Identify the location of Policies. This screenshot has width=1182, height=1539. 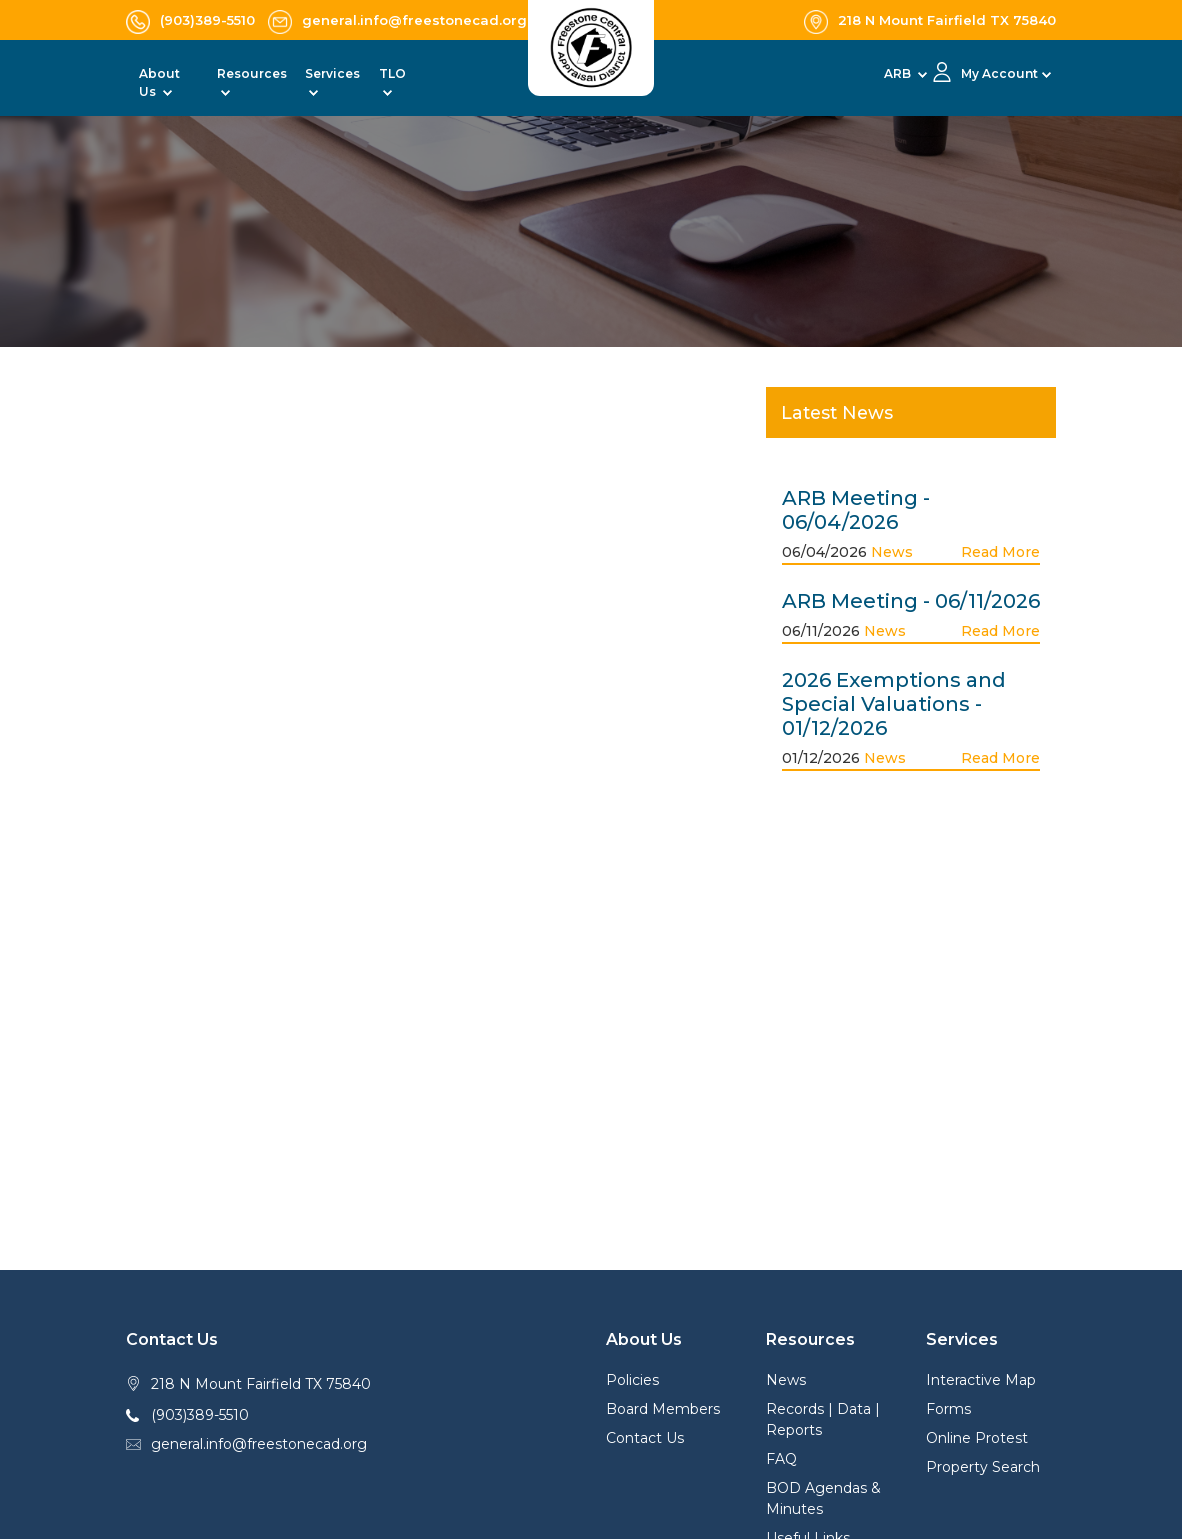
(632, 1380).